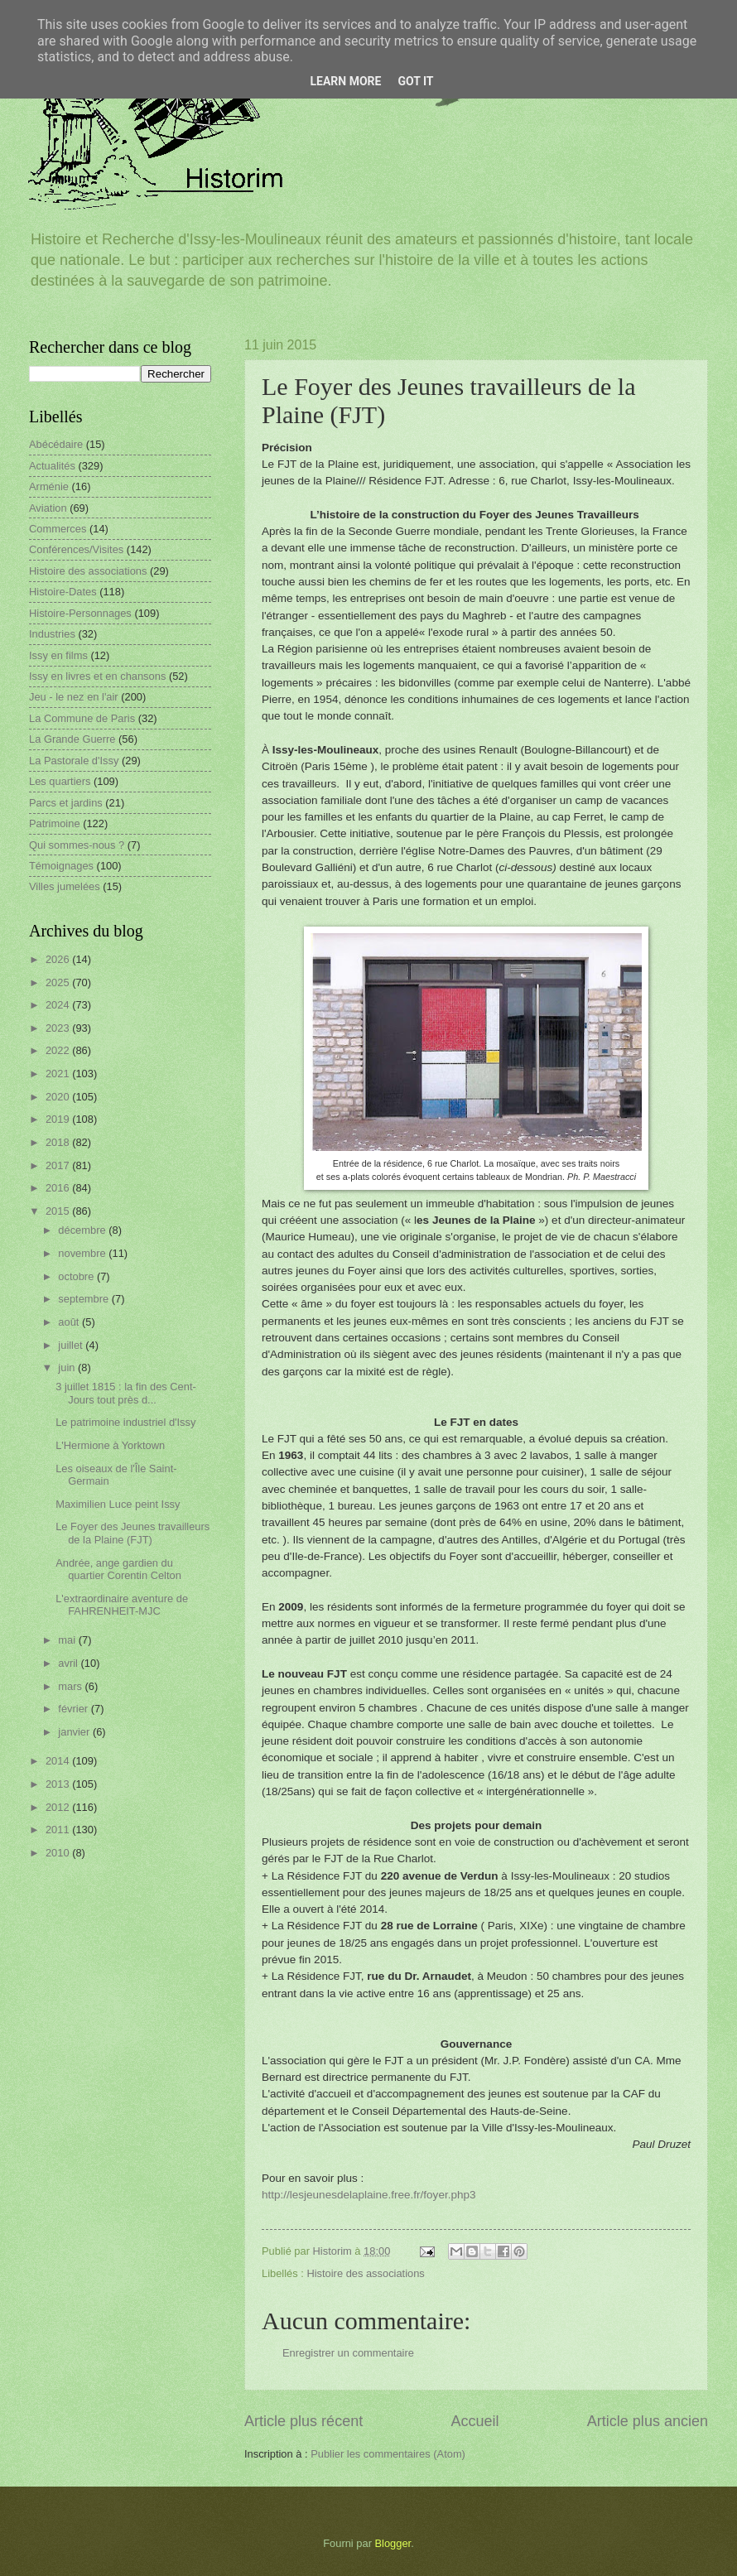 The height and width of the screenshot is (2576, 737). What do you see at coordinates (59, 1829) in the screenshot?
I see `2011` at bounding box center [59, 1829].